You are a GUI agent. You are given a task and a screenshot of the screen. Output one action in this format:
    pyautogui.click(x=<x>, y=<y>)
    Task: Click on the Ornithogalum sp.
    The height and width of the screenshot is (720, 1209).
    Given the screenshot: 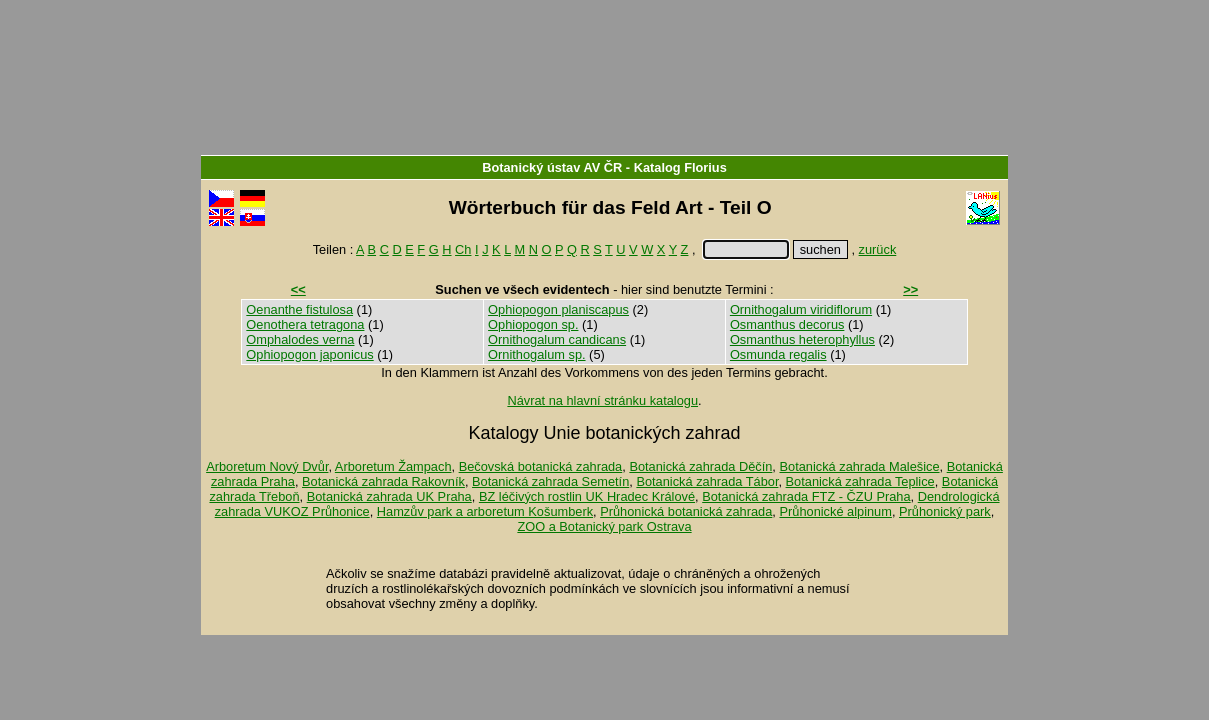 What is the action you would take?
    pyautogui.click(x=536, y=354)
    